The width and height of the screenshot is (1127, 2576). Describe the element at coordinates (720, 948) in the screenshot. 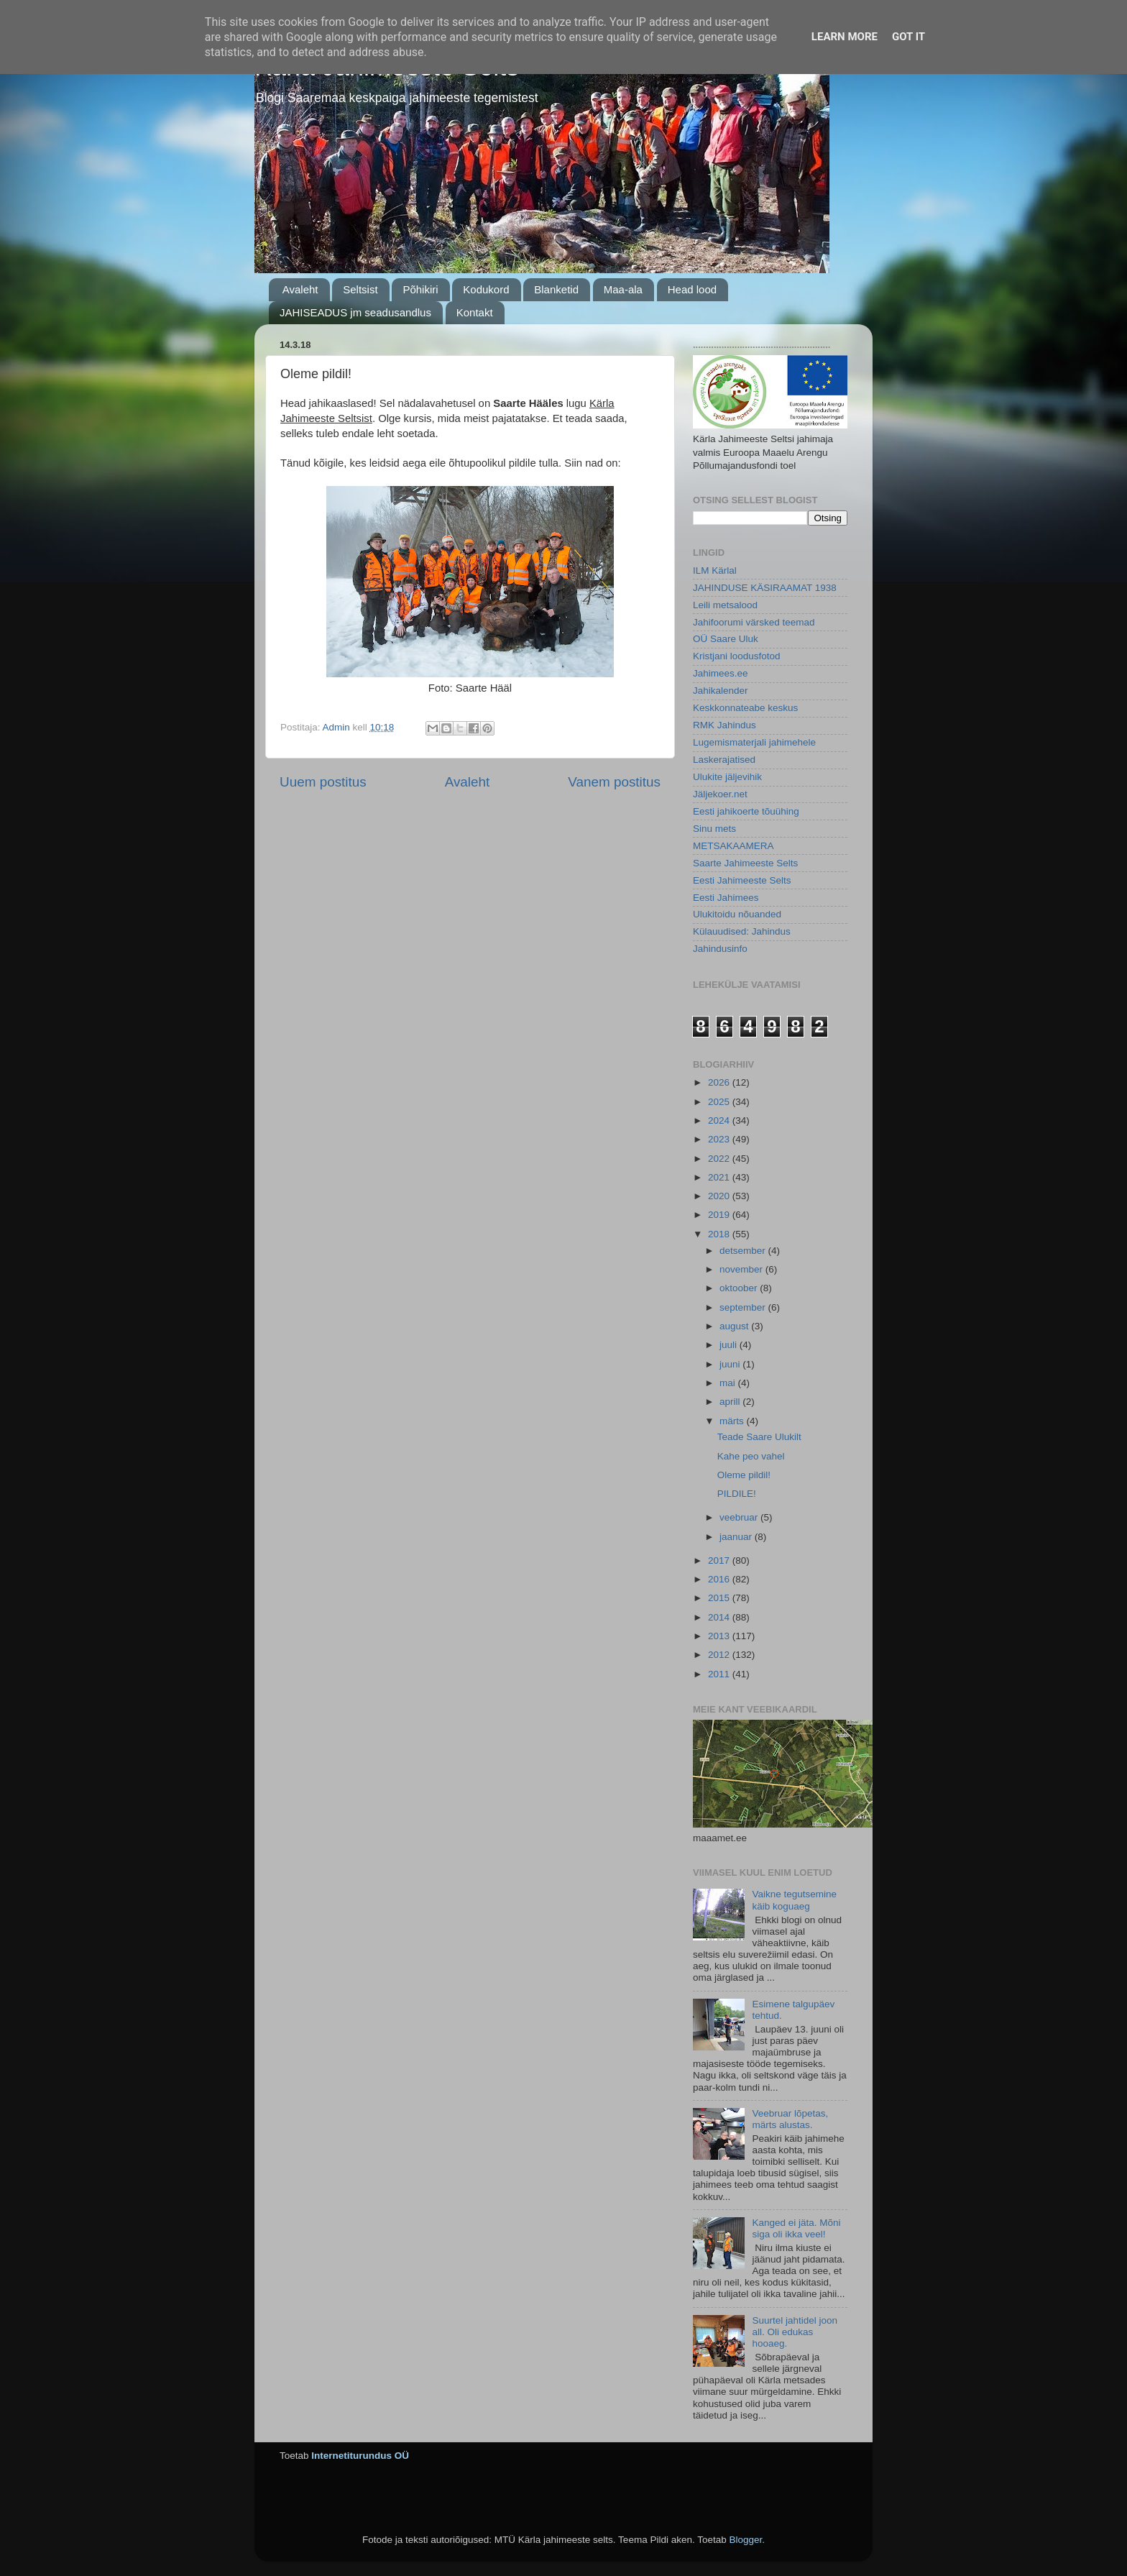

I see `Jahindusinfo` at that location.